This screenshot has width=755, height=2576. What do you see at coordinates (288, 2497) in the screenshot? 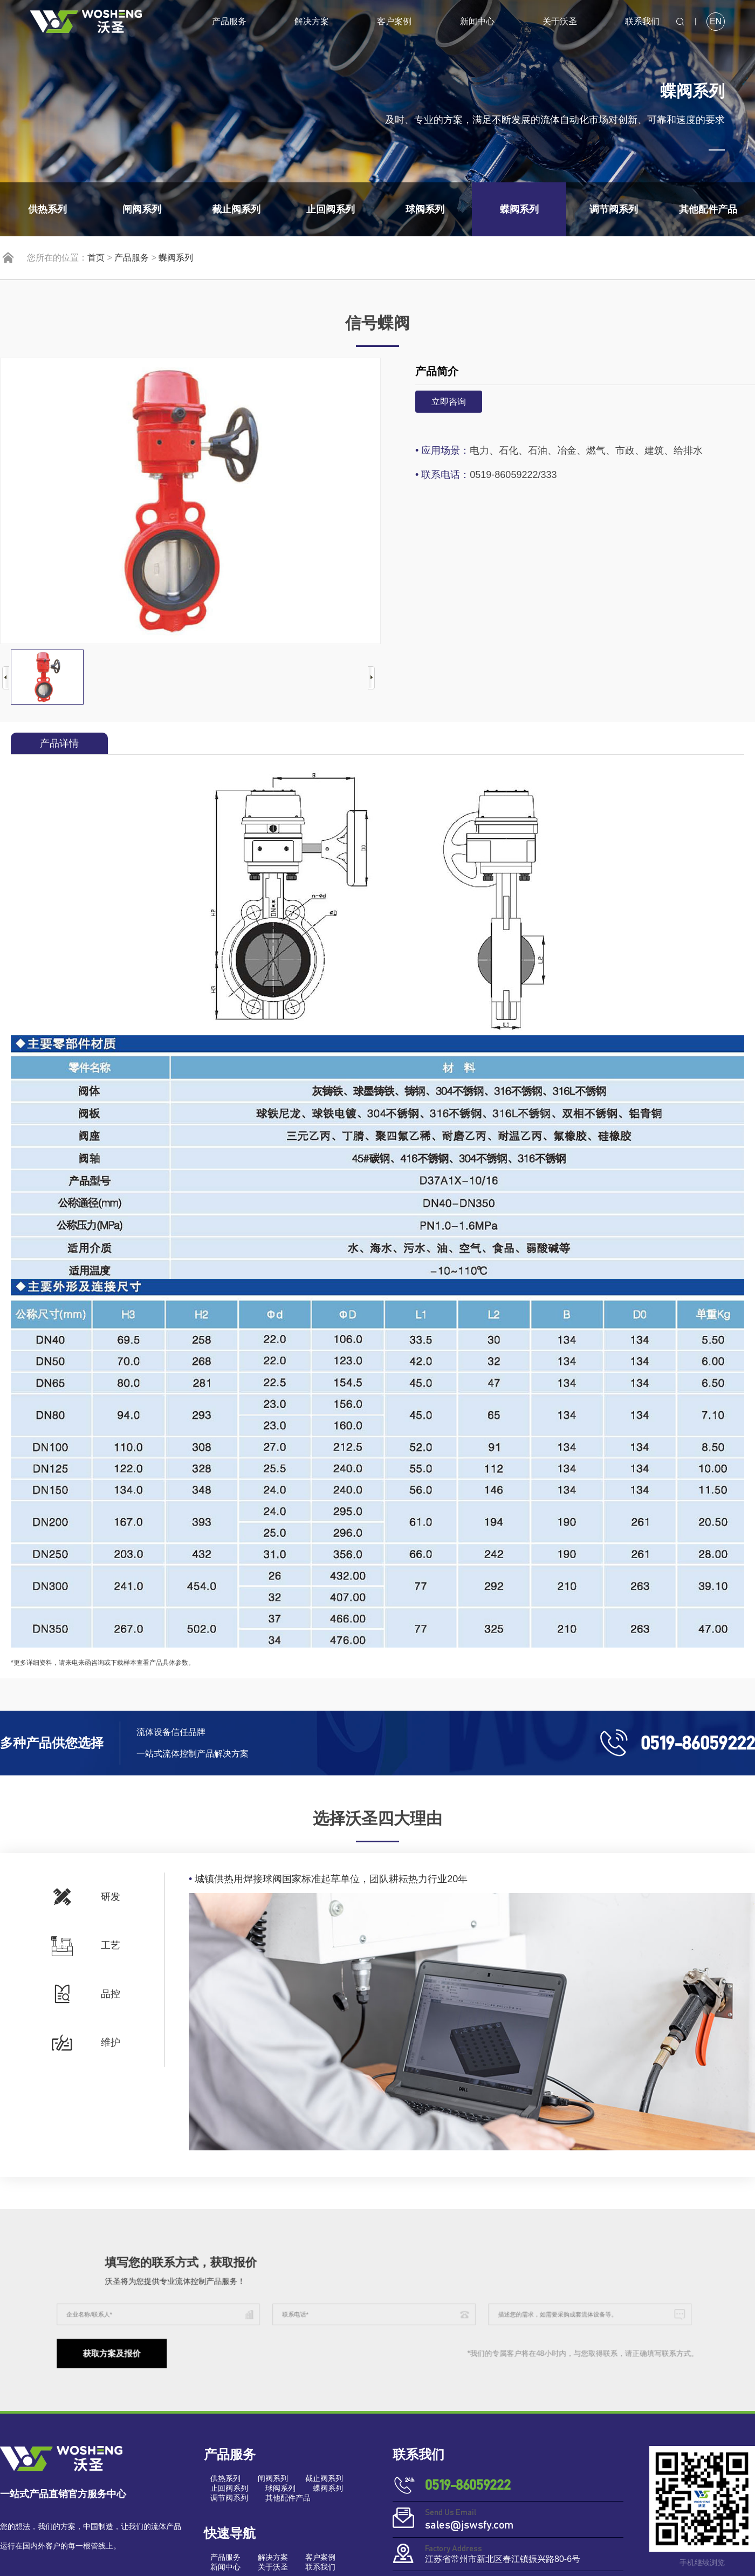
I see `其他配件产品` at bounding box center [288, 2497].